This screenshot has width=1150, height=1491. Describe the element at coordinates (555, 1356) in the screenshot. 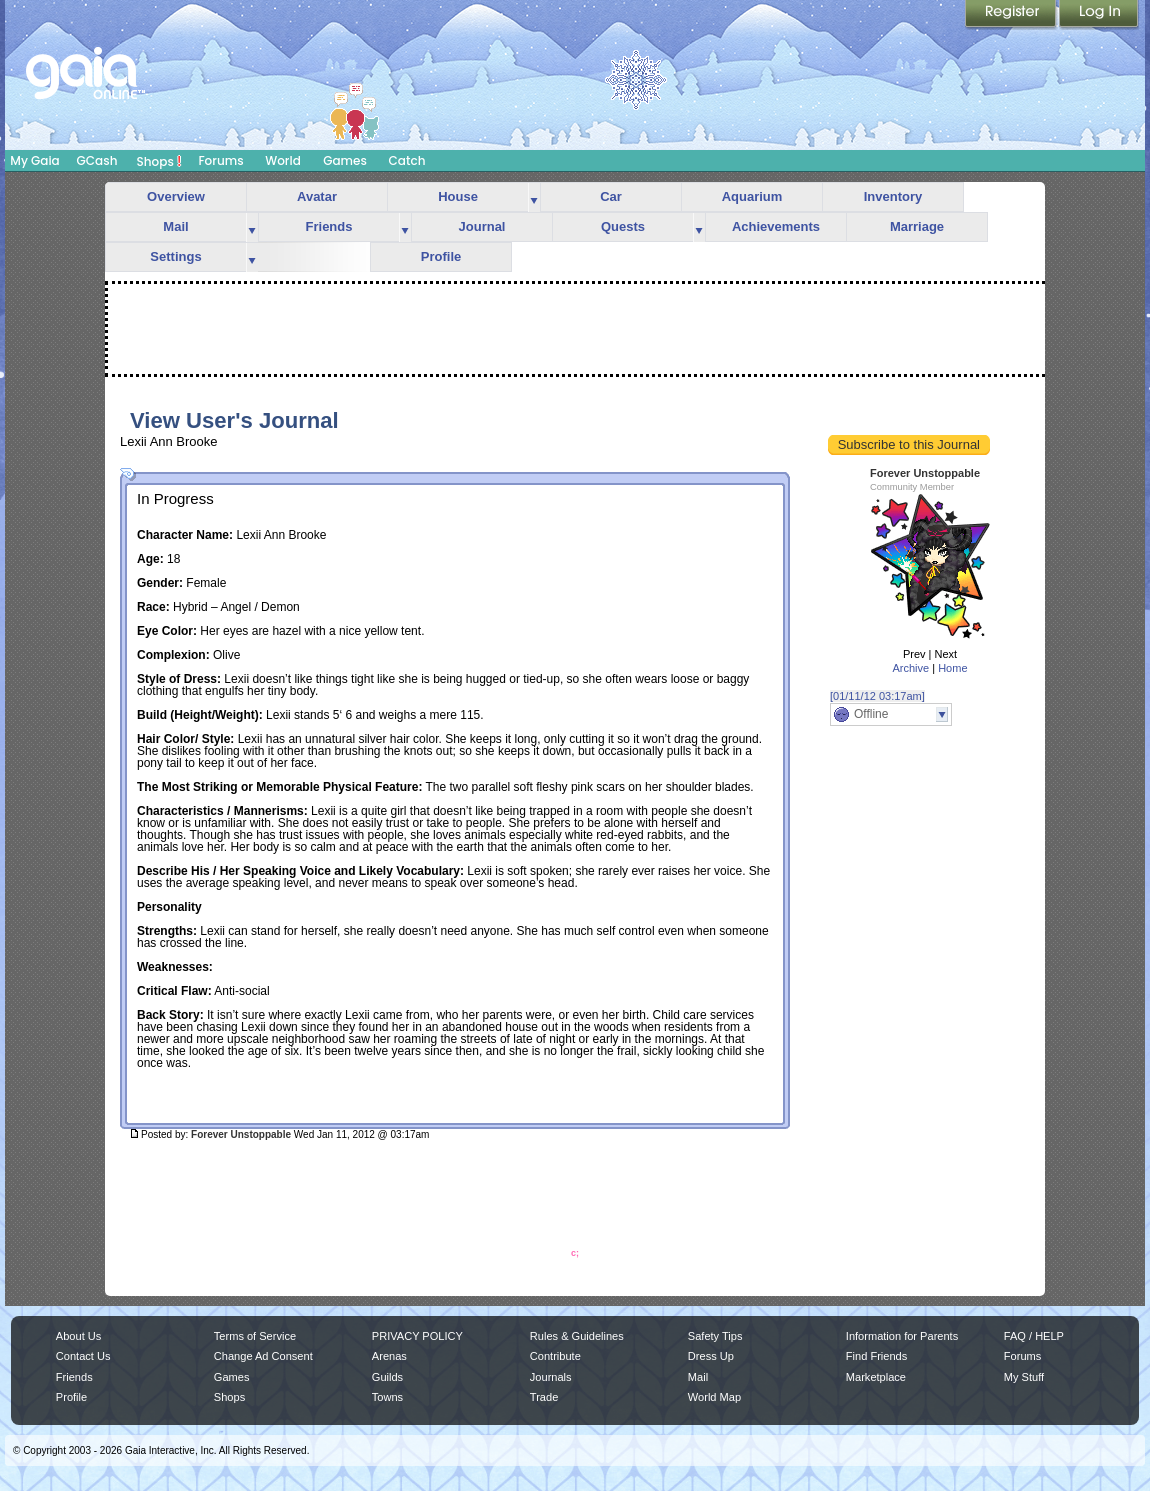

I see `Contribute` at that location.